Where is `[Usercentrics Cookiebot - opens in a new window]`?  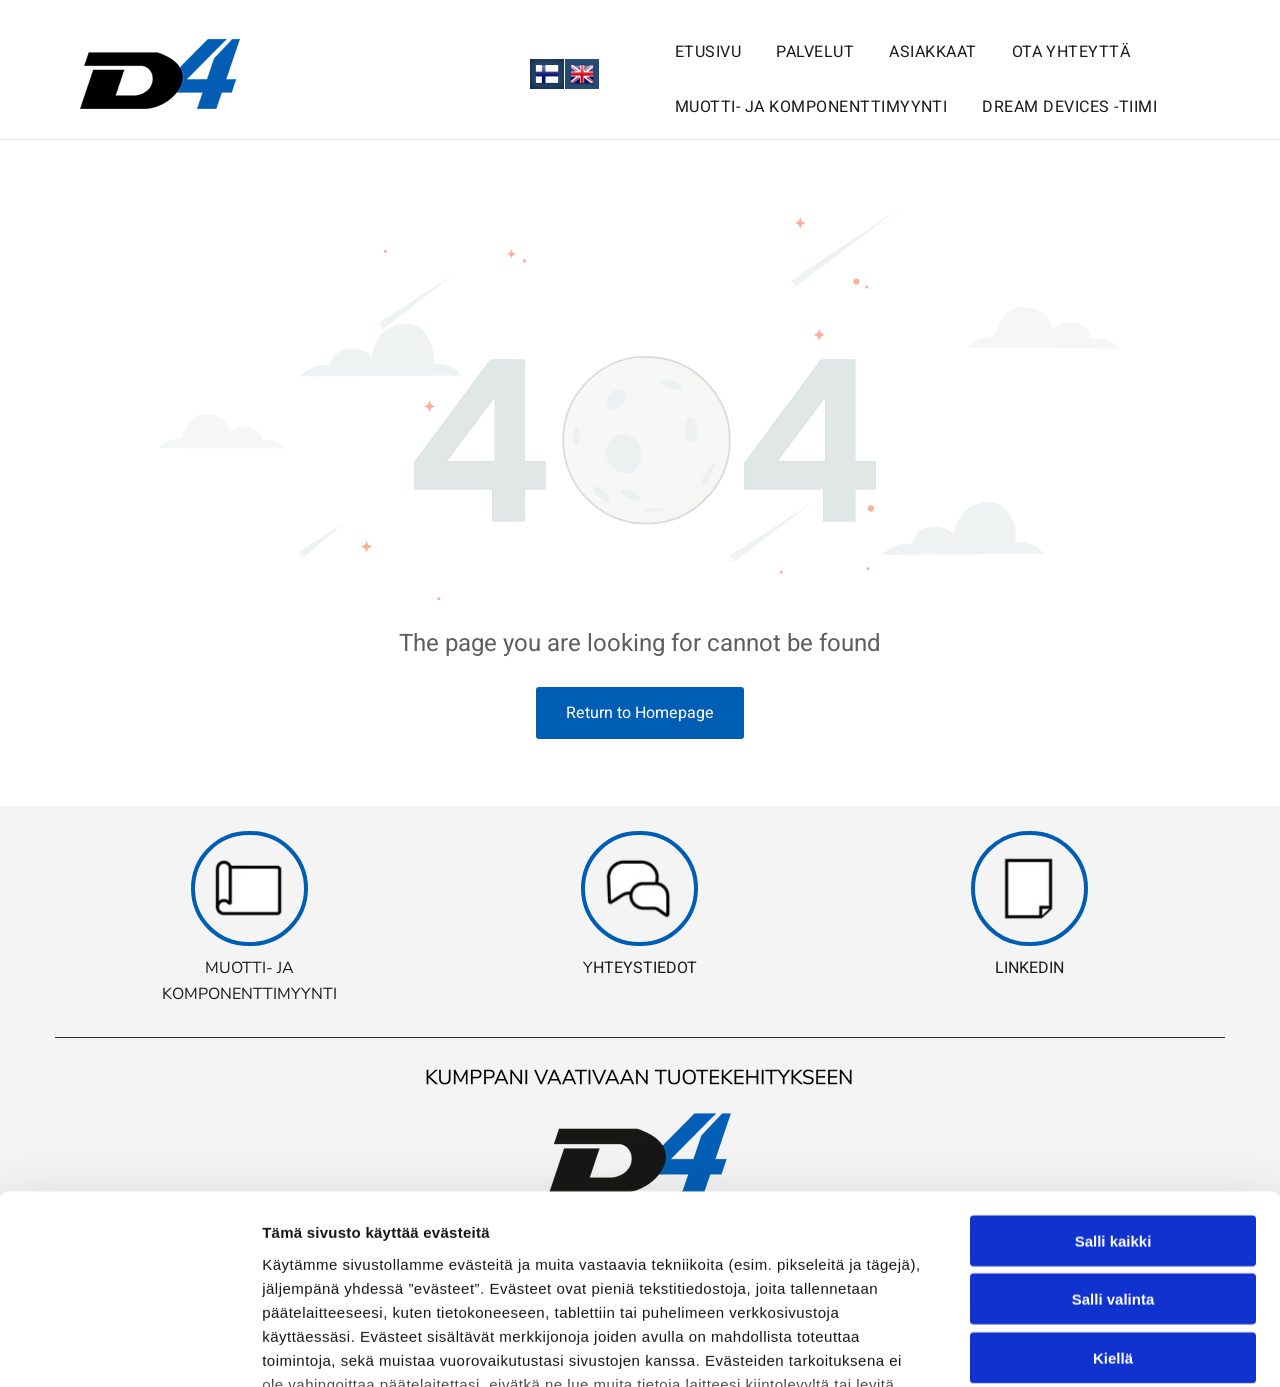
[Usercentrics Cookiebot - opens in a new window] is located at coordinates (129, 1348).